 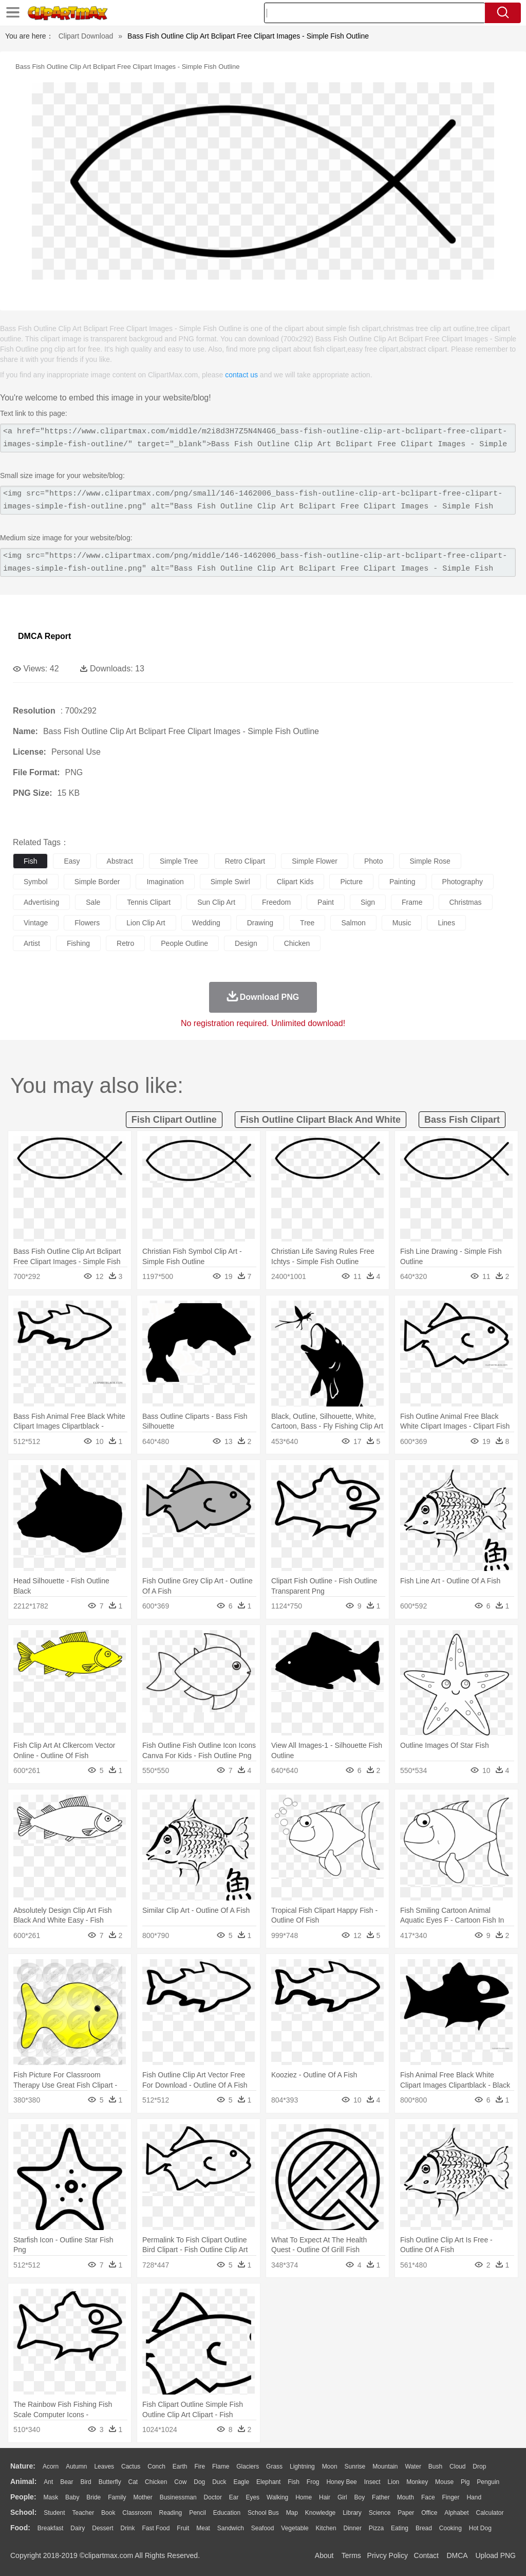 What do you see at coordinates (149, 902) in the screenshot?
I see `tennis clipart` at bounding box center [149, 902].